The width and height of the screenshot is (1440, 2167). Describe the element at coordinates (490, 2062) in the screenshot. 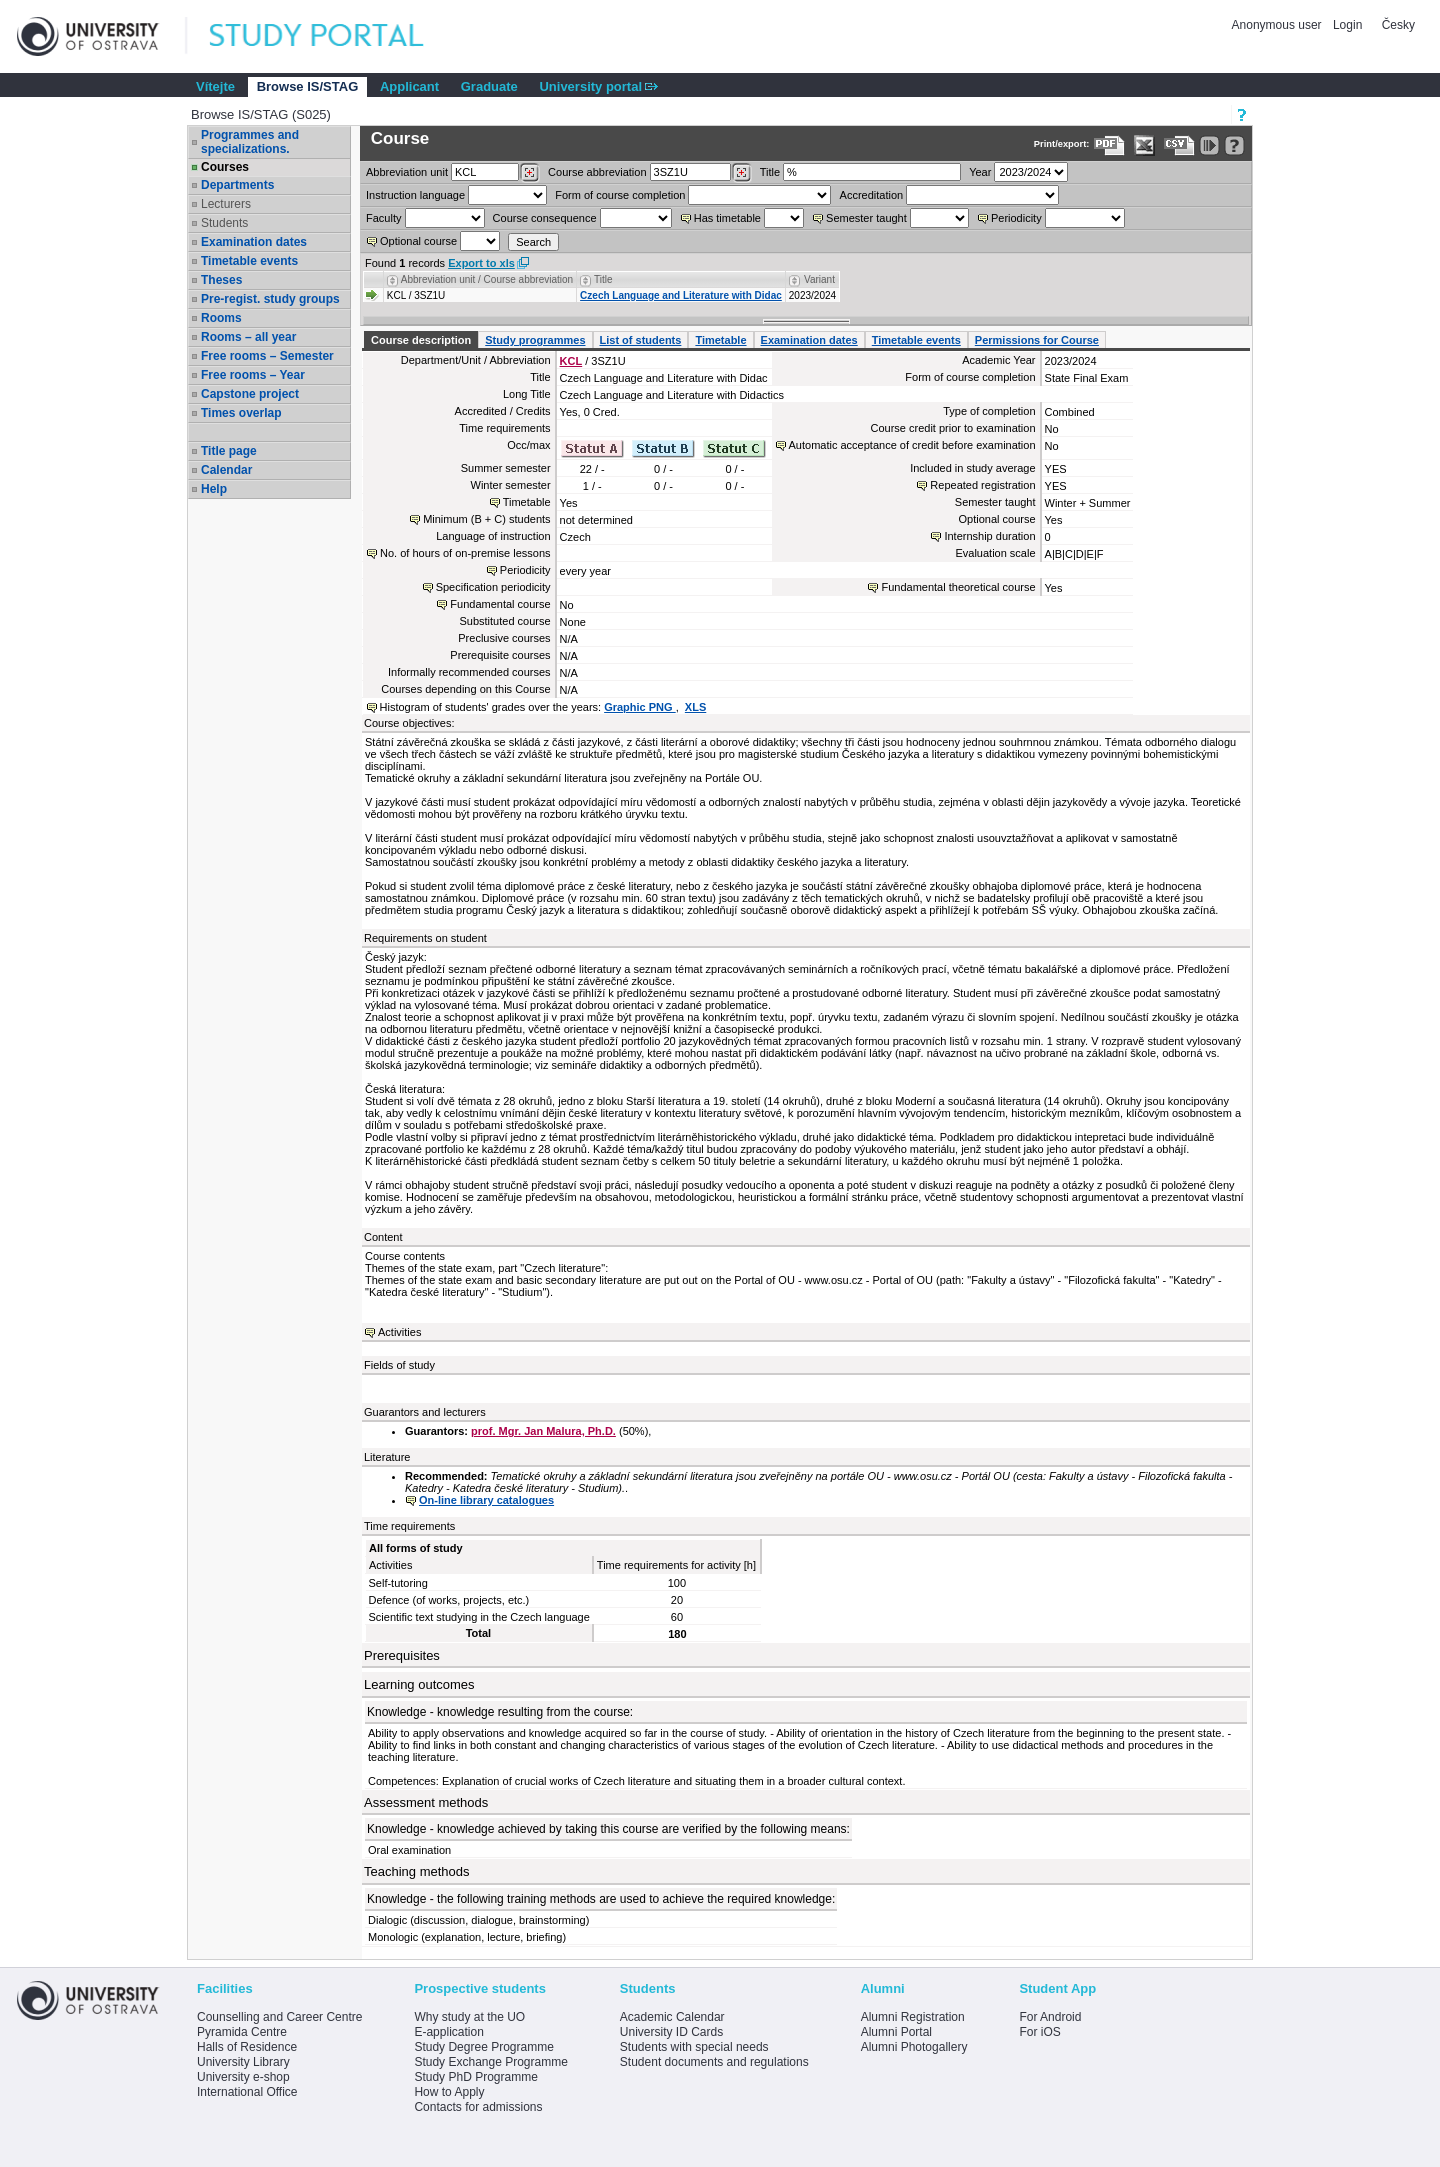

I see `Study Exchange Programme` at that location.